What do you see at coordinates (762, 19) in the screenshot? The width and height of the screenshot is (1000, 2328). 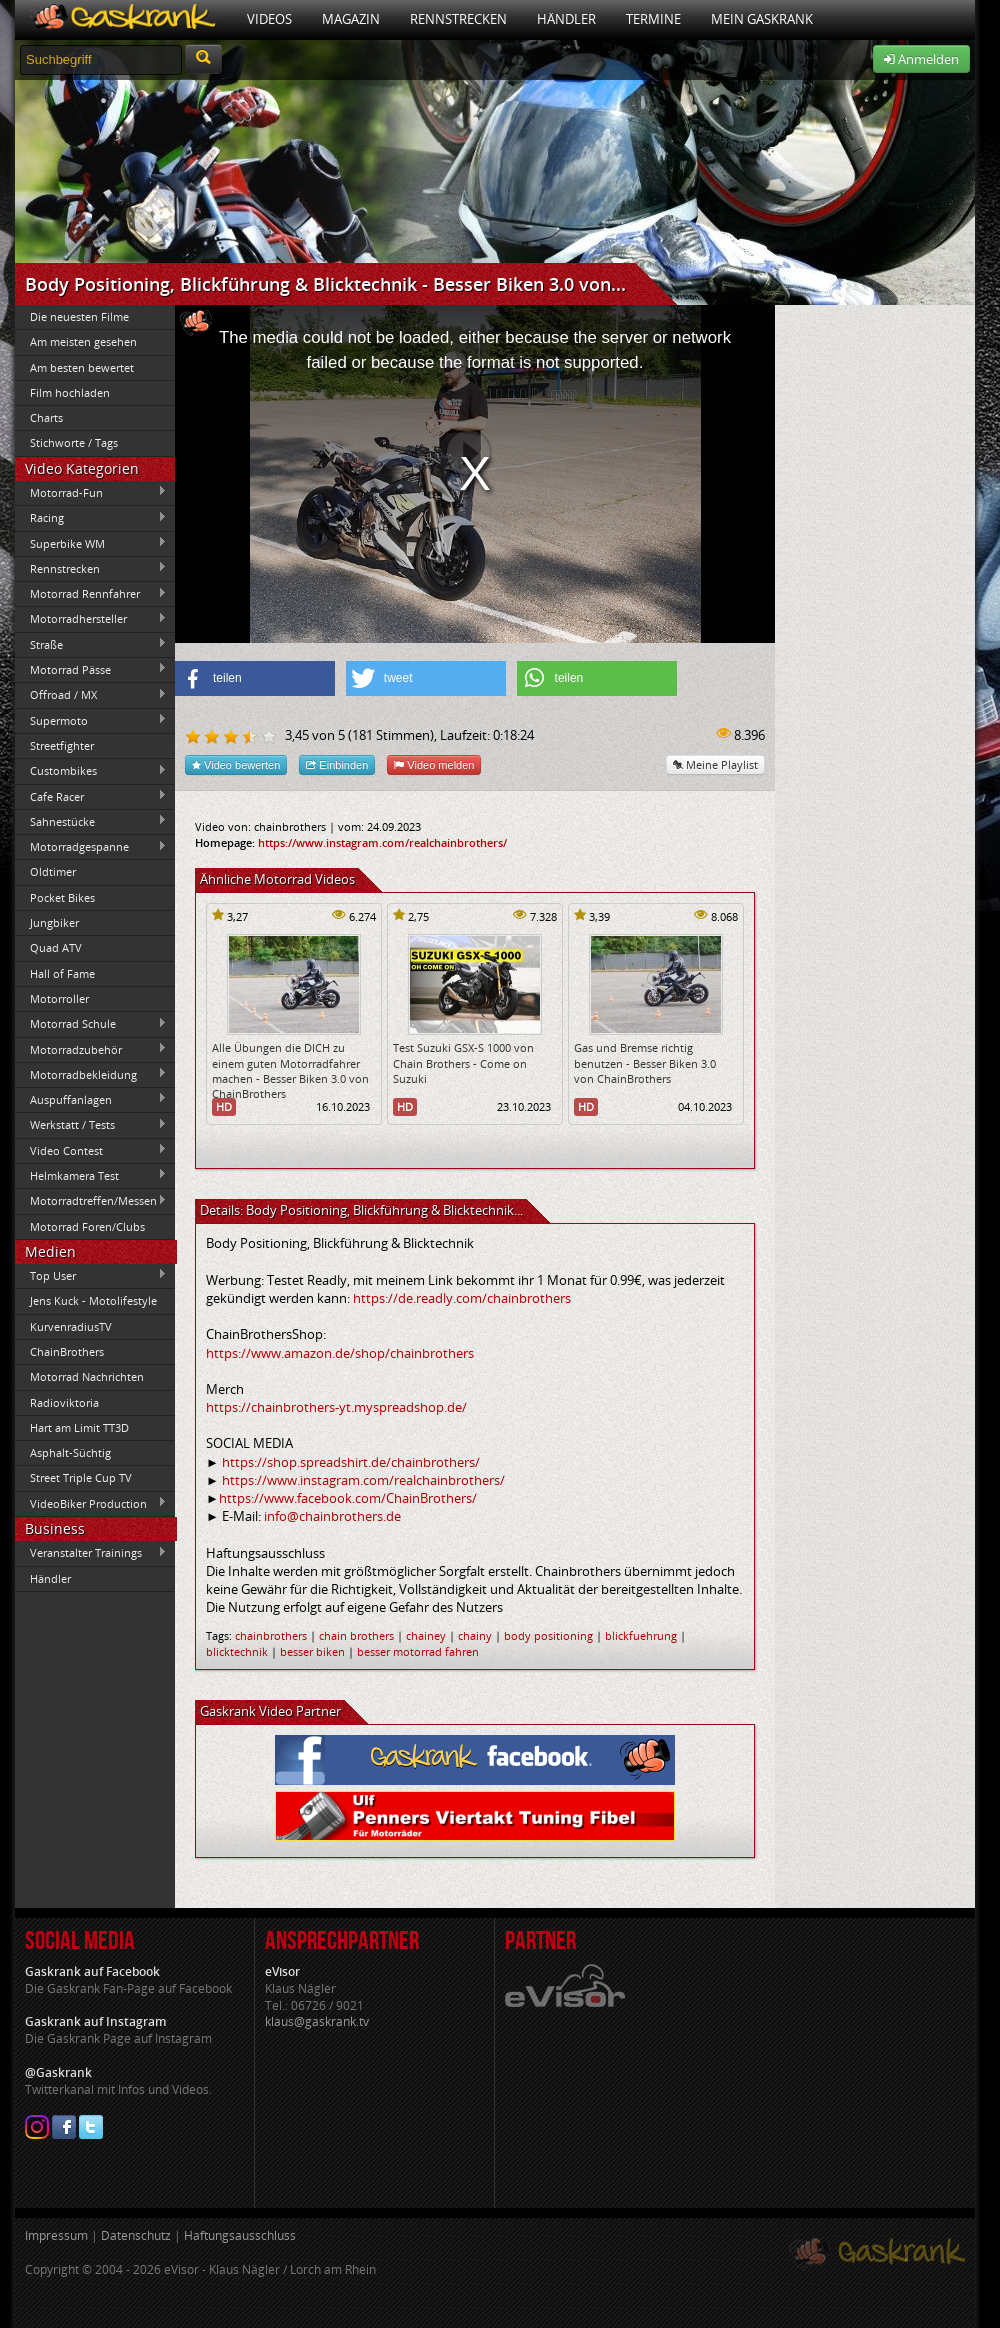 I see `Mein Gaskrank` at bounding box center [762, 19].